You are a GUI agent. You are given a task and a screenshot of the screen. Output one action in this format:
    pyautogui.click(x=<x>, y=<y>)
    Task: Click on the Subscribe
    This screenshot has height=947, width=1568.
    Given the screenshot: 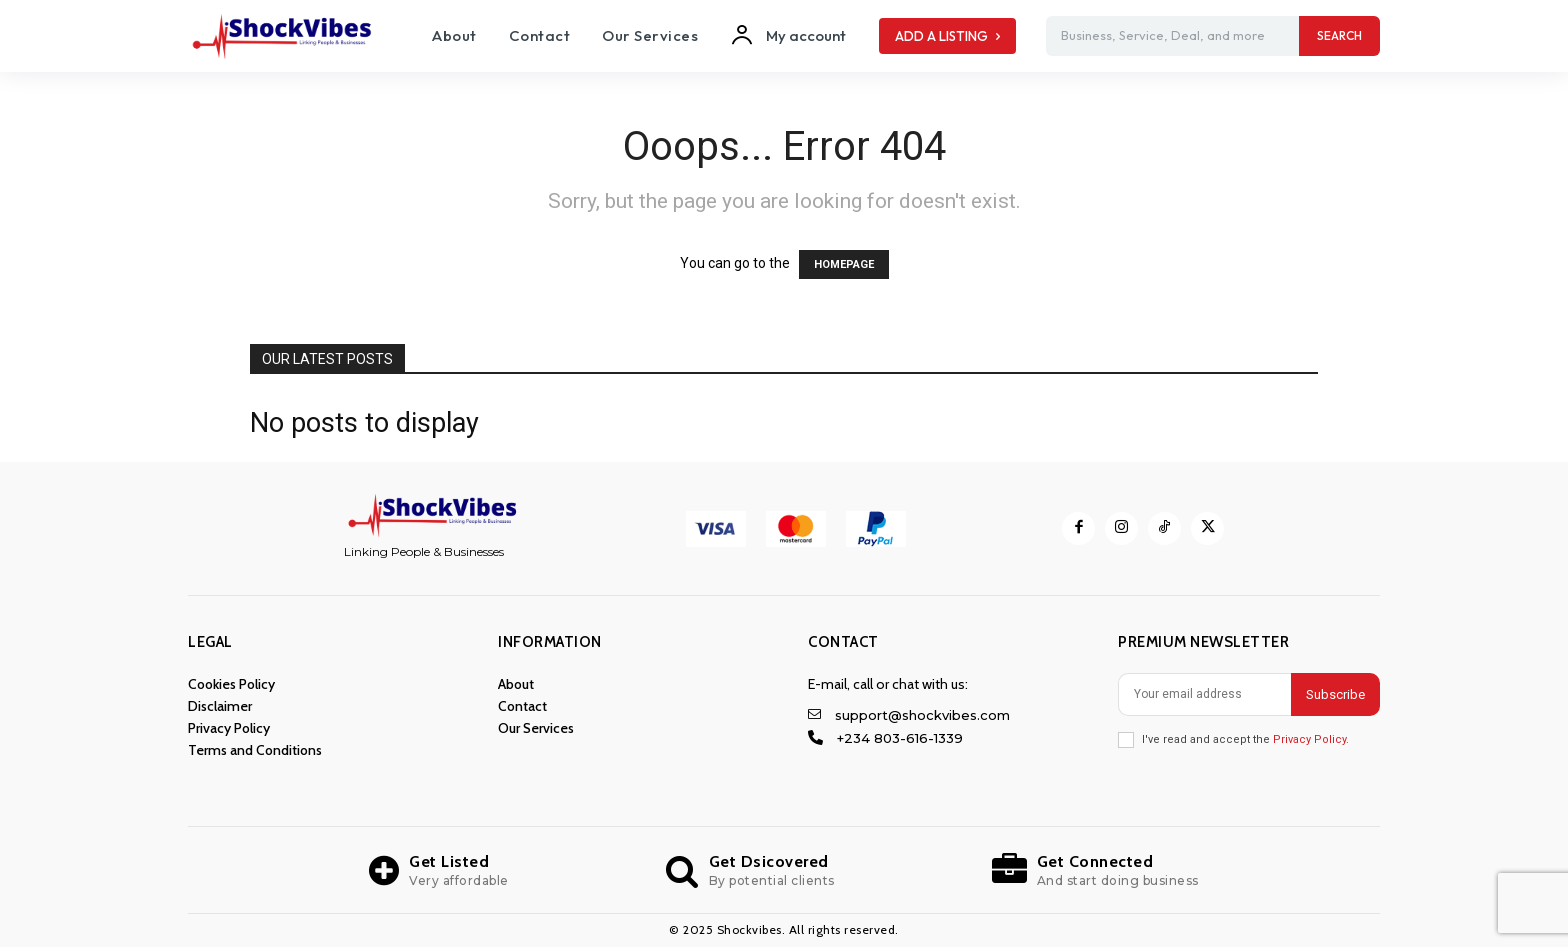 What is the action you would take?
    pyautogui.click(x=1335, y=694)
    